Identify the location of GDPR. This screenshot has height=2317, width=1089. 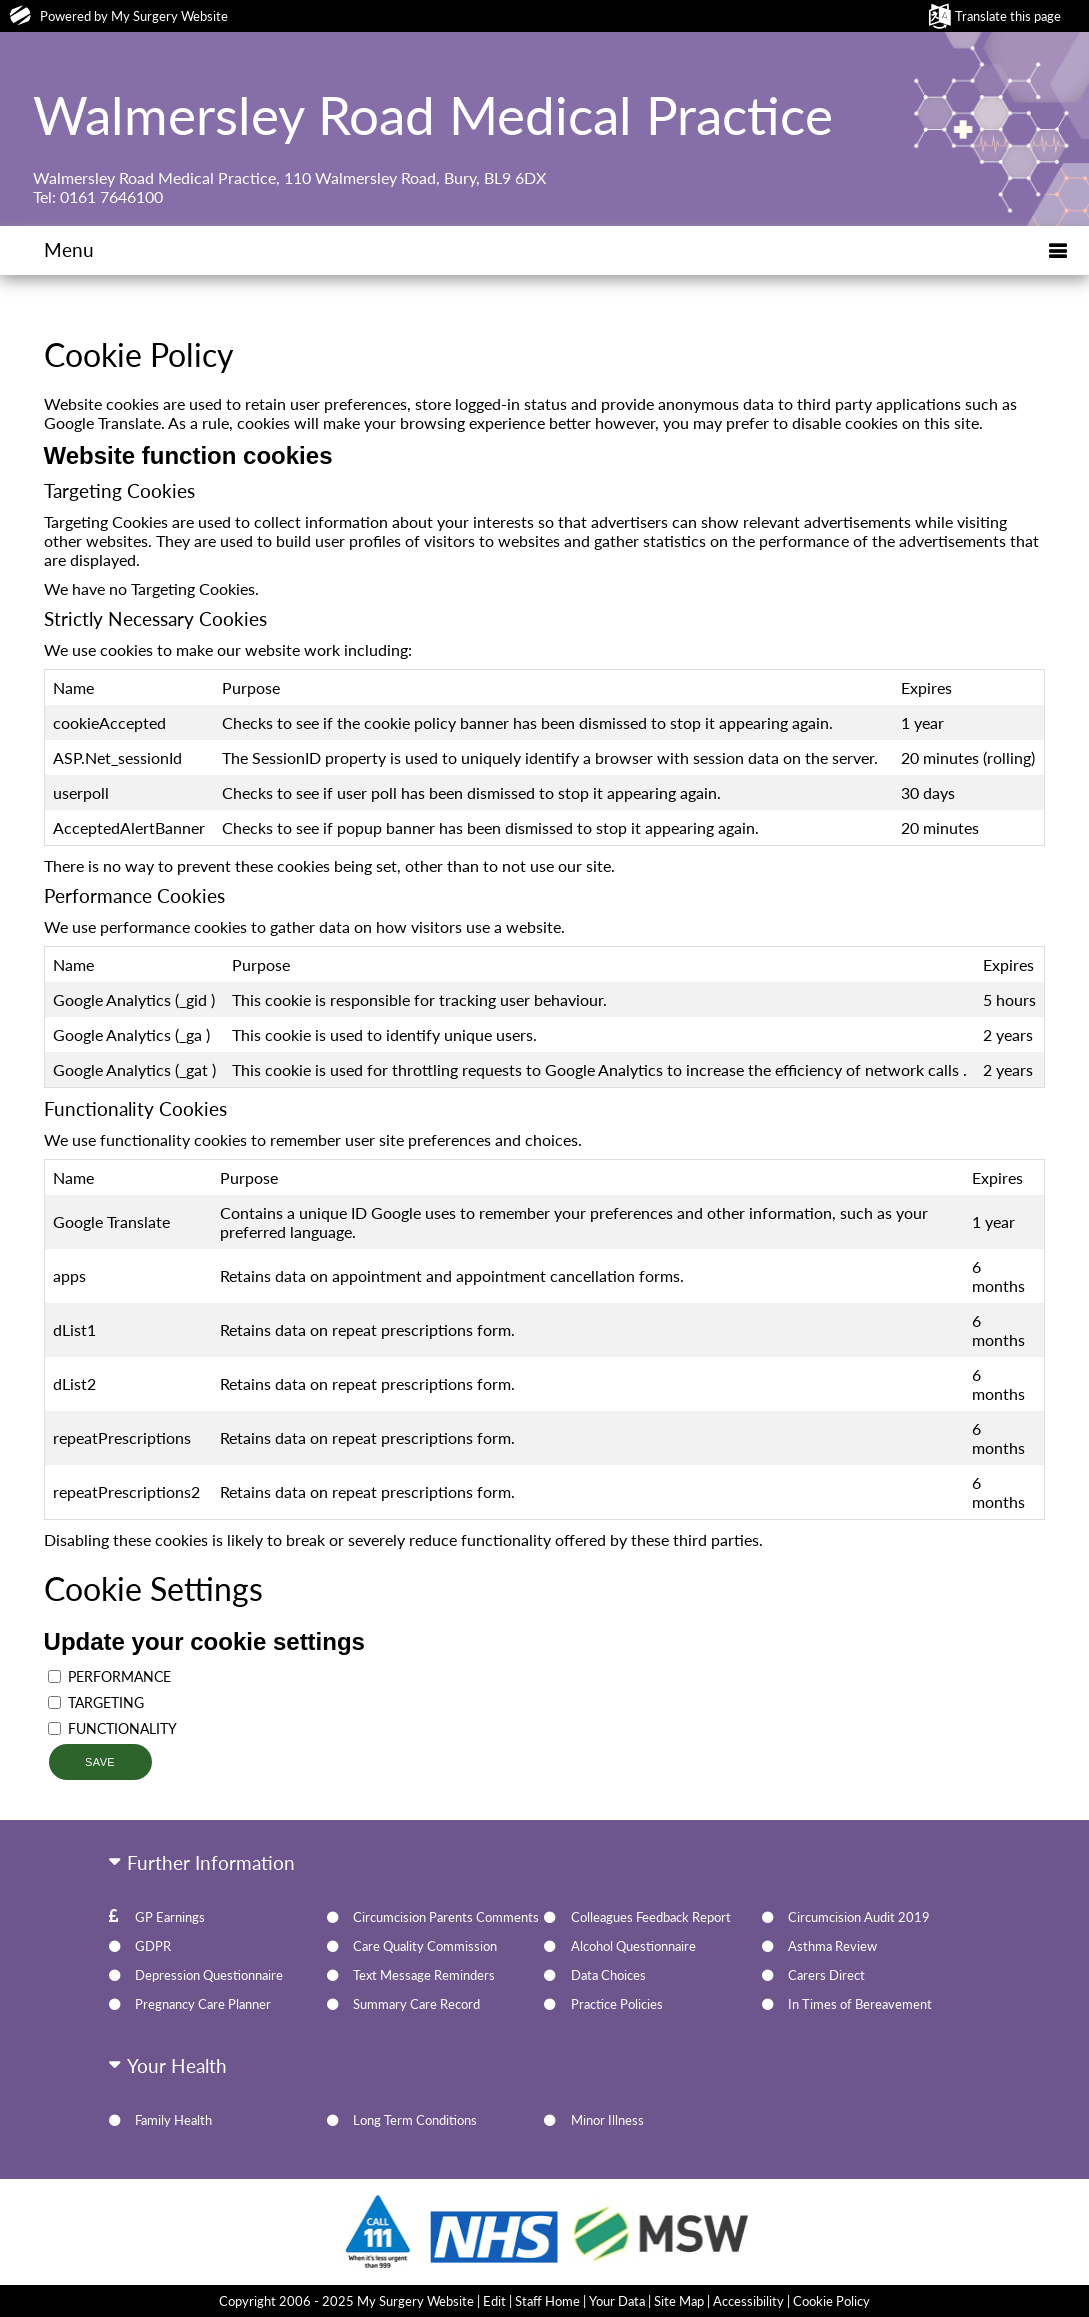
(153, 1946).